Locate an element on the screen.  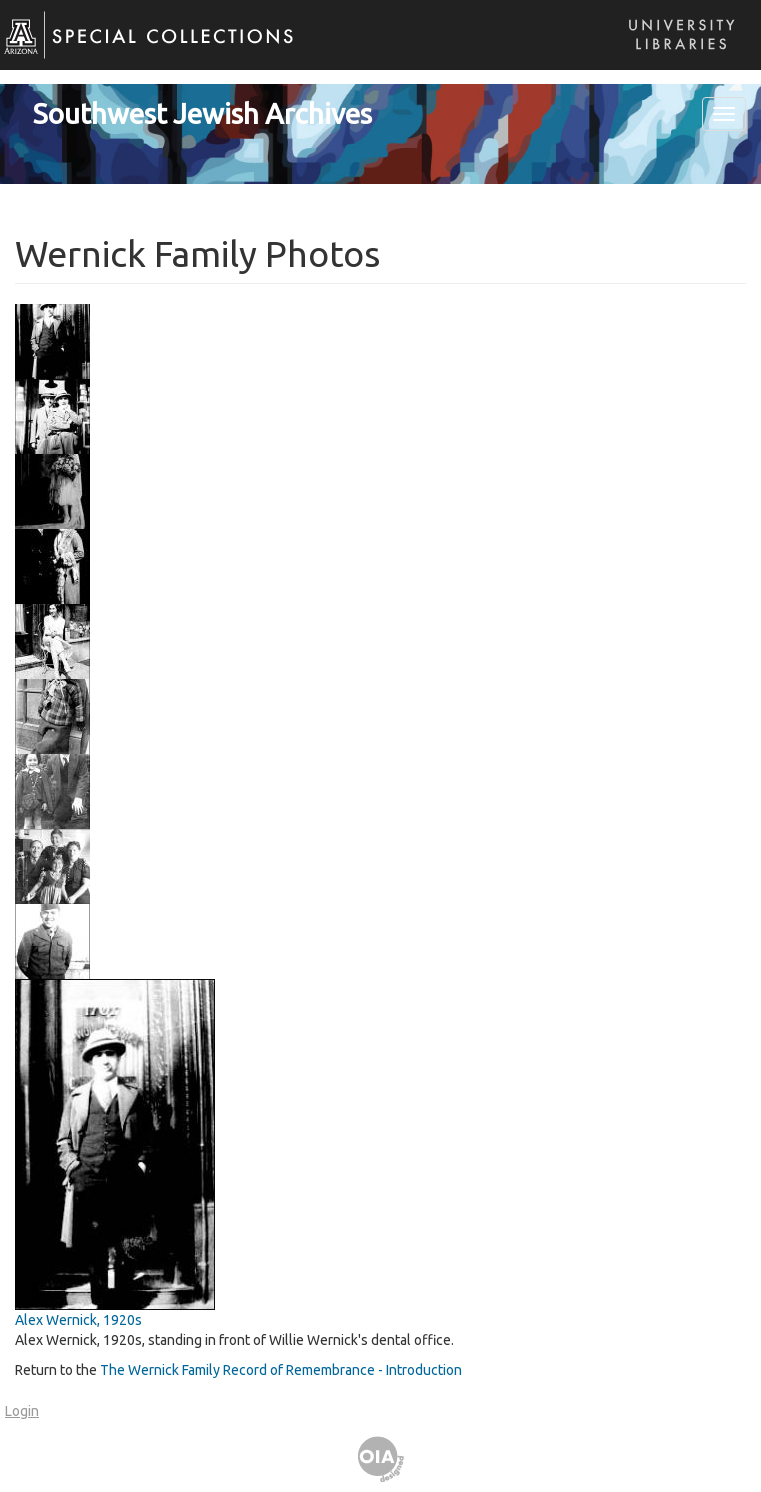
Alex Wernick, 1920s is located at coordinates (78, 1320).